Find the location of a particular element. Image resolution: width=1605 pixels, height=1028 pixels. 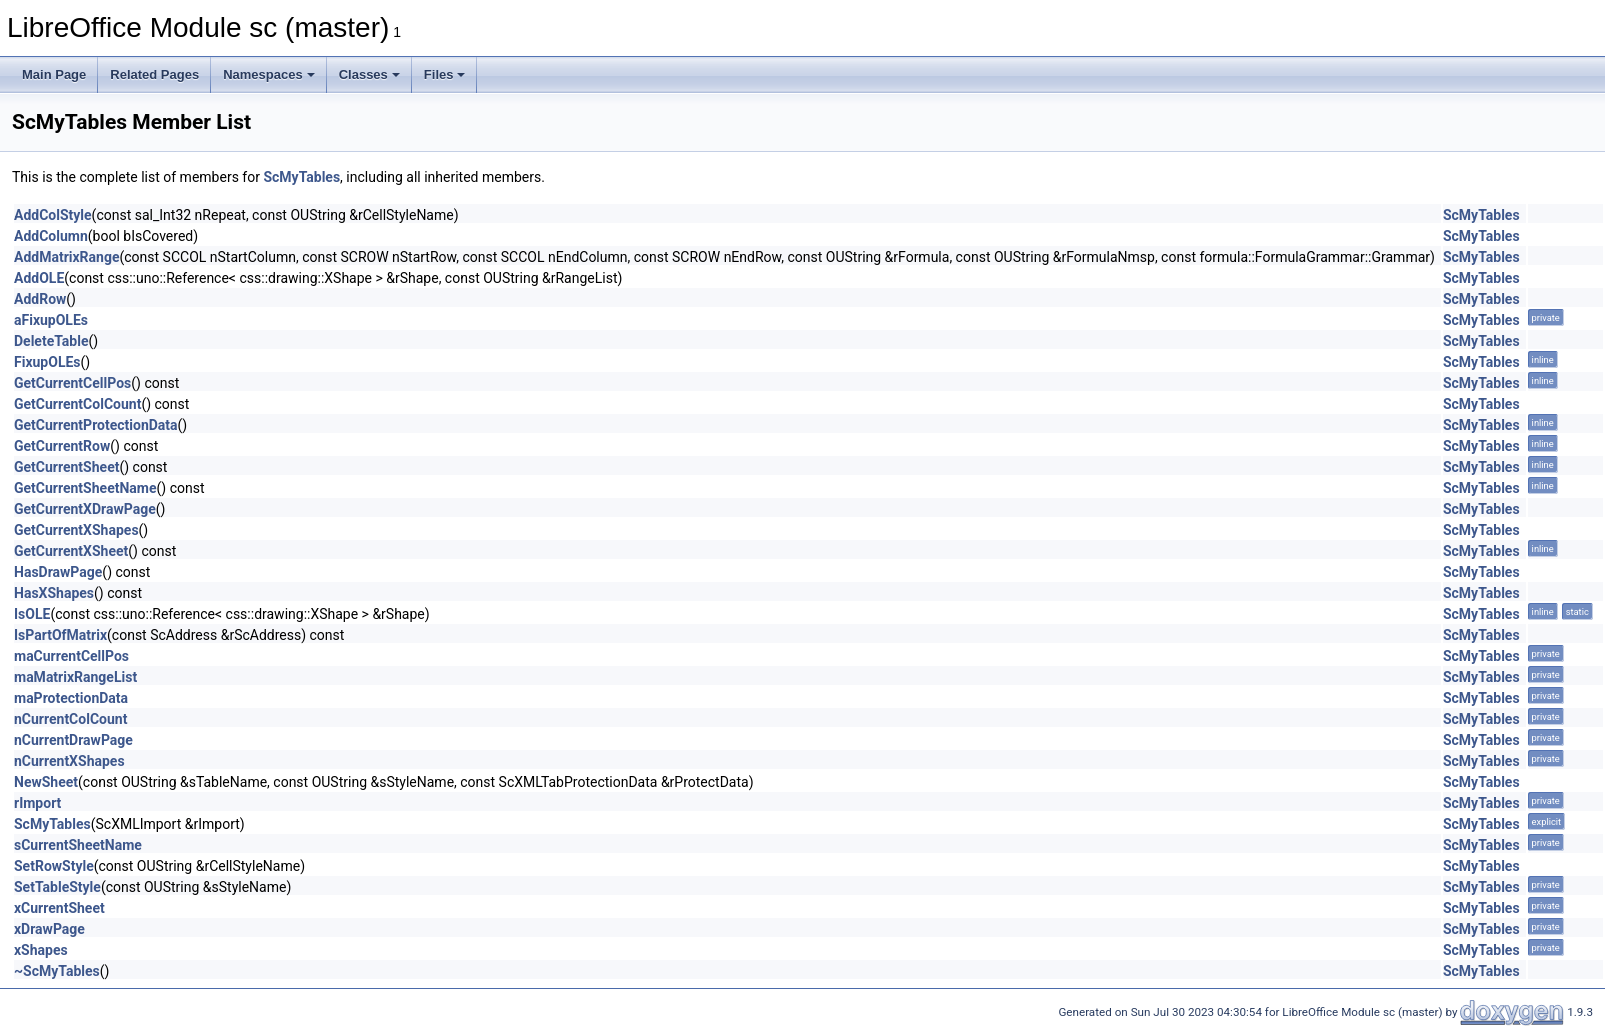

ScMyTables is located at coordinates (301, 177).